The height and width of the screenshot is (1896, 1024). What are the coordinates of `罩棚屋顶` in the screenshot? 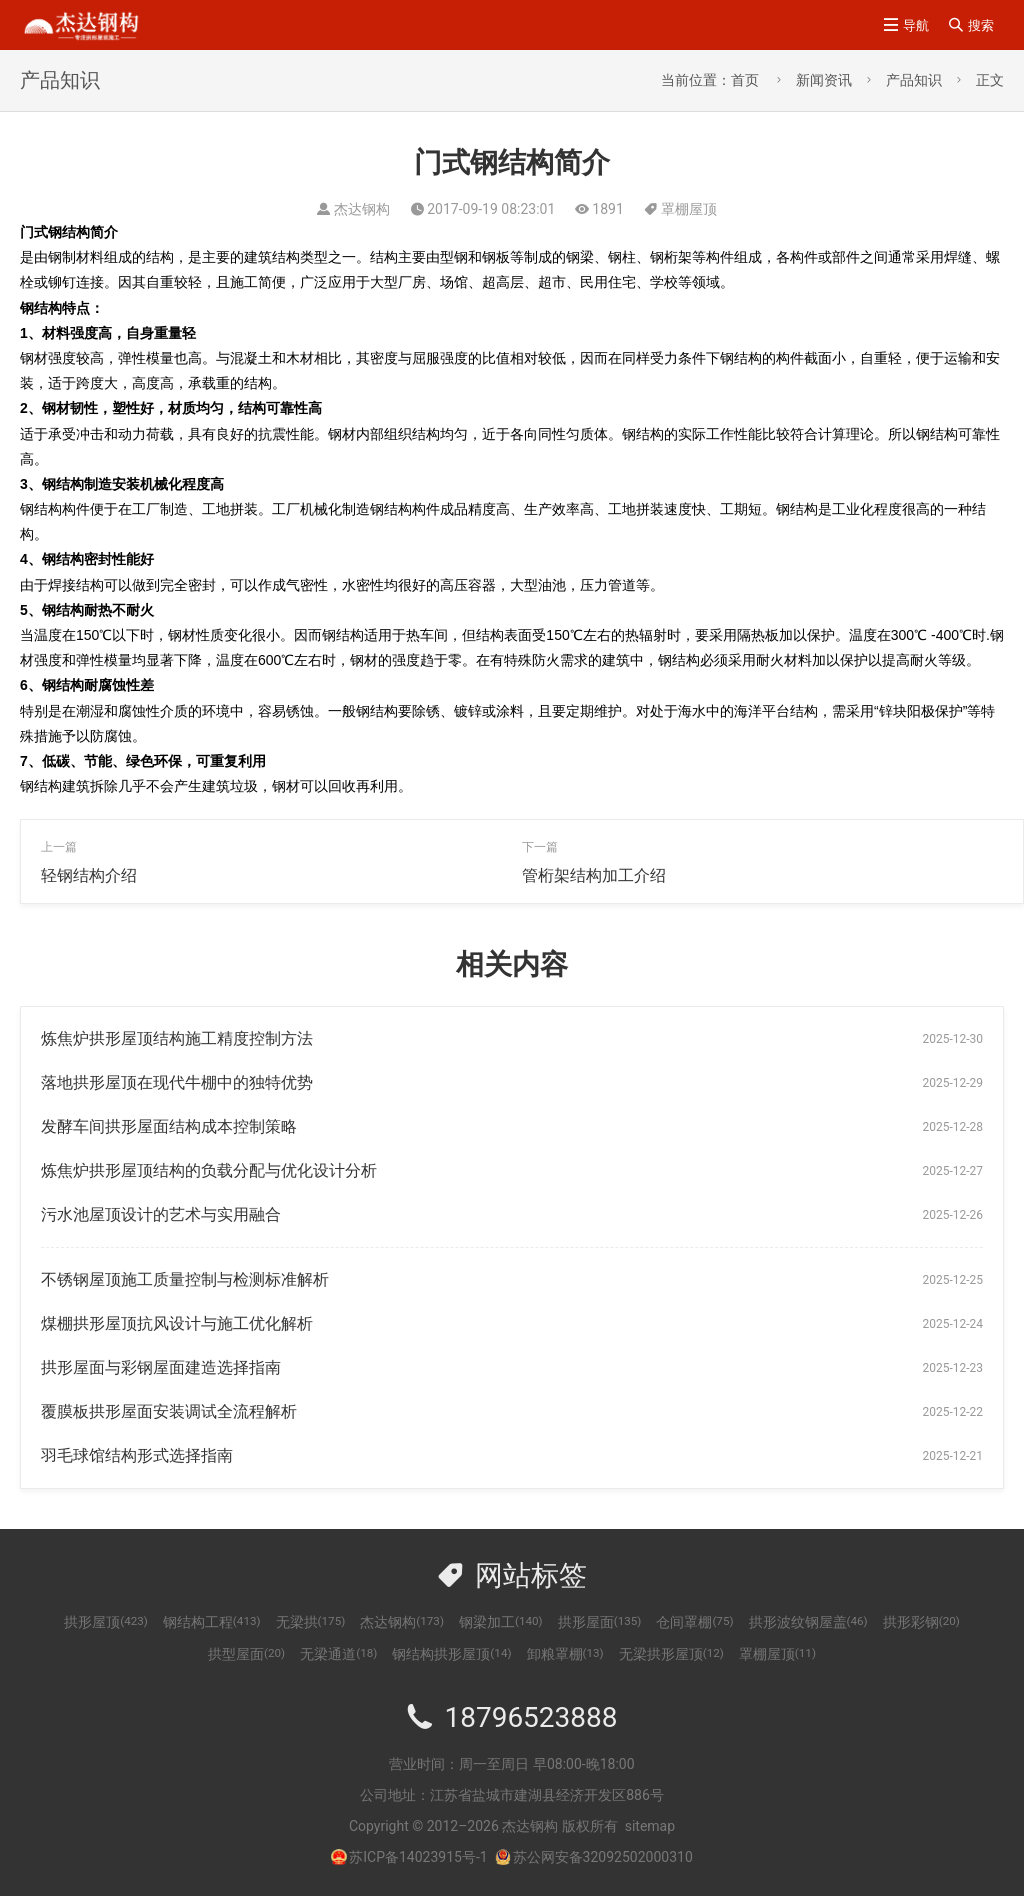 It's located at (689, 209).